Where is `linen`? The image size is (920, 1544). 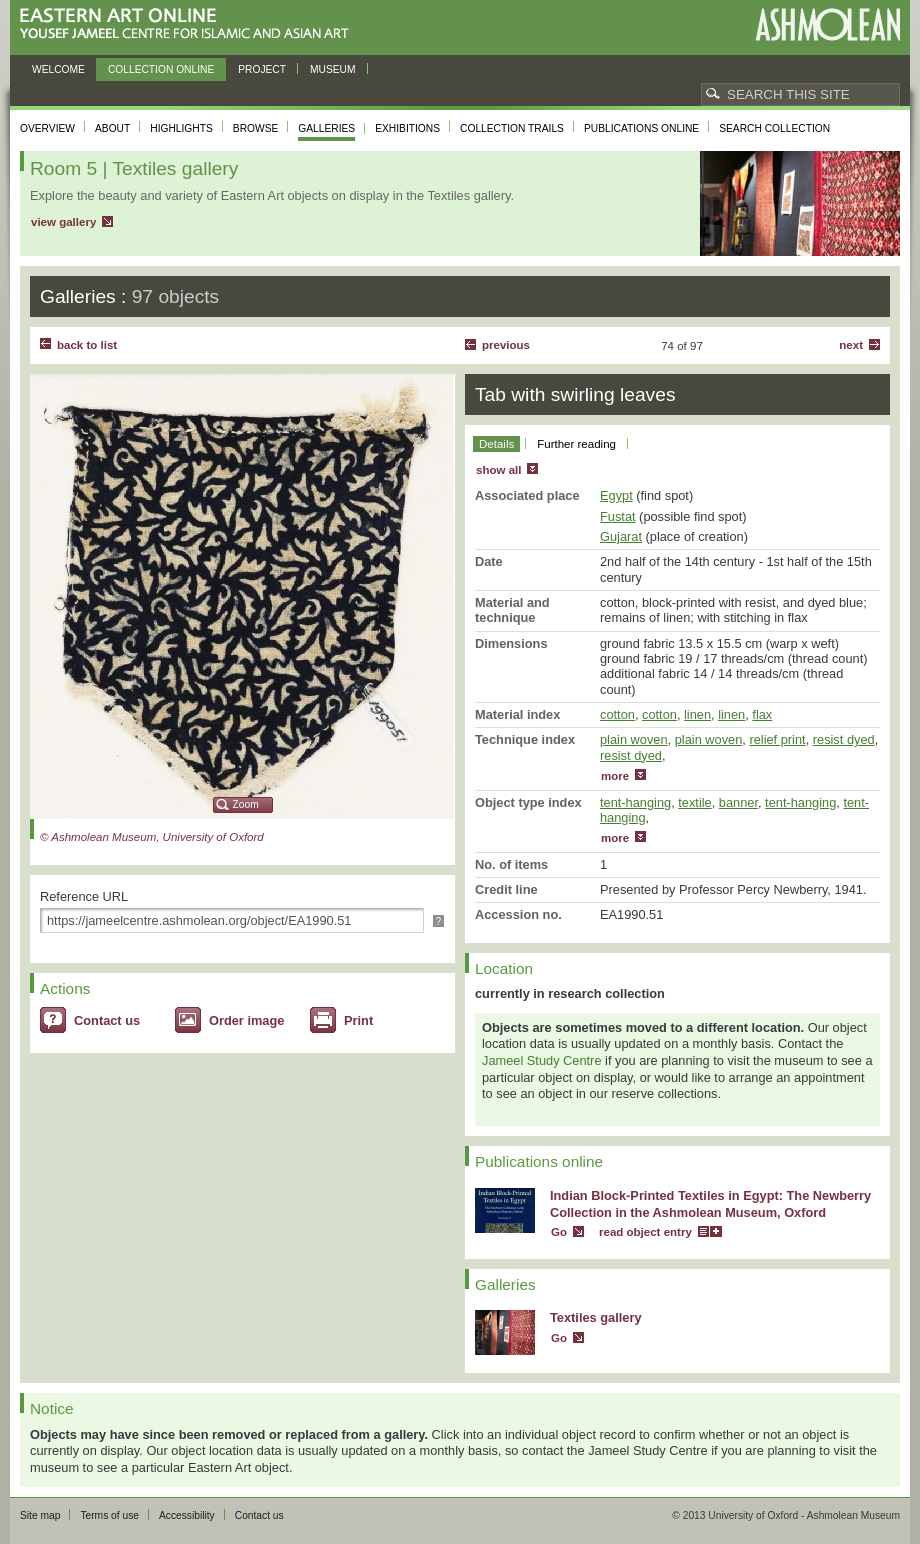
linen is located at coordinates (697, 714).